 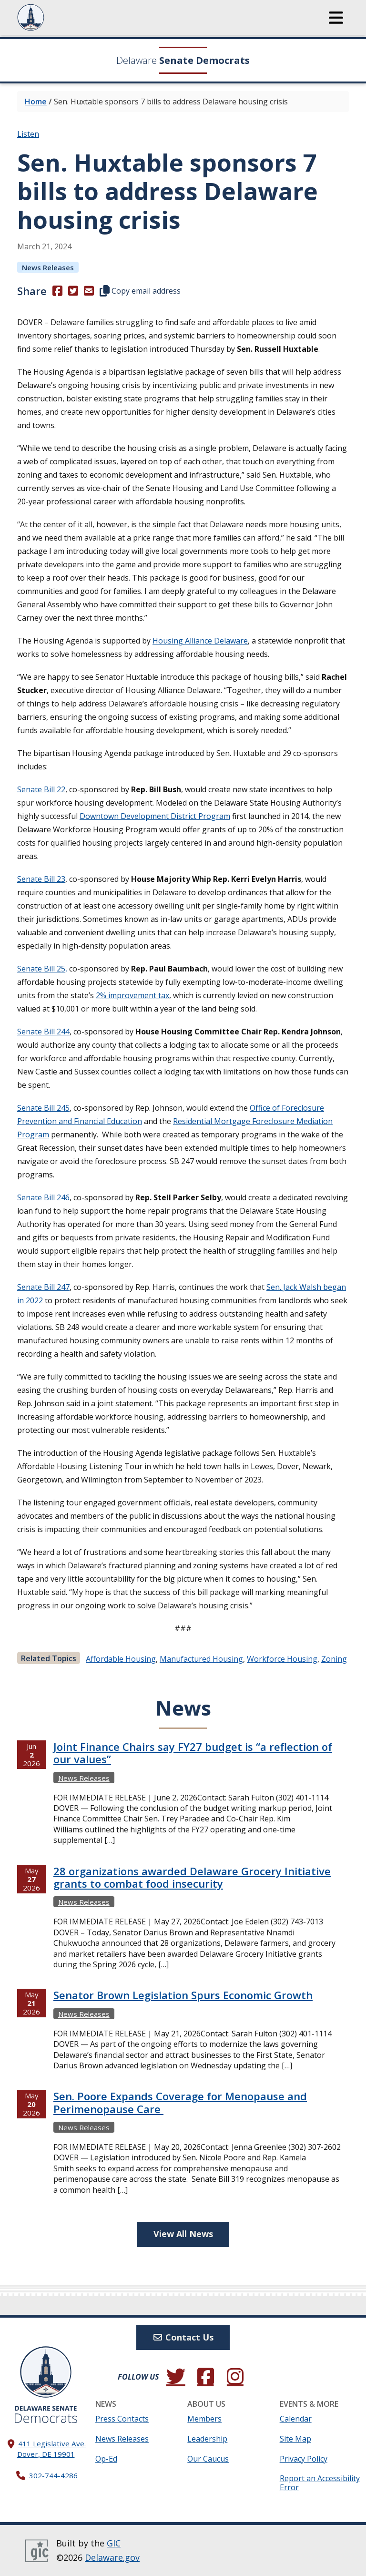 I want to click on Leadership, so click(x=207, y=2438).